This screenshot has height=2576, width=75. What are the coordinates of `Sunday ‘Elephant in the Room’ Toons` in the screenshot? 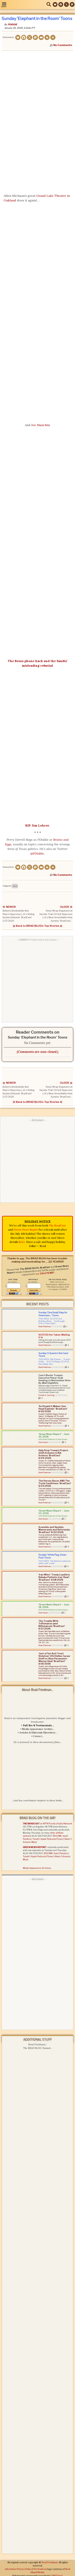 It's located at (36, 19).